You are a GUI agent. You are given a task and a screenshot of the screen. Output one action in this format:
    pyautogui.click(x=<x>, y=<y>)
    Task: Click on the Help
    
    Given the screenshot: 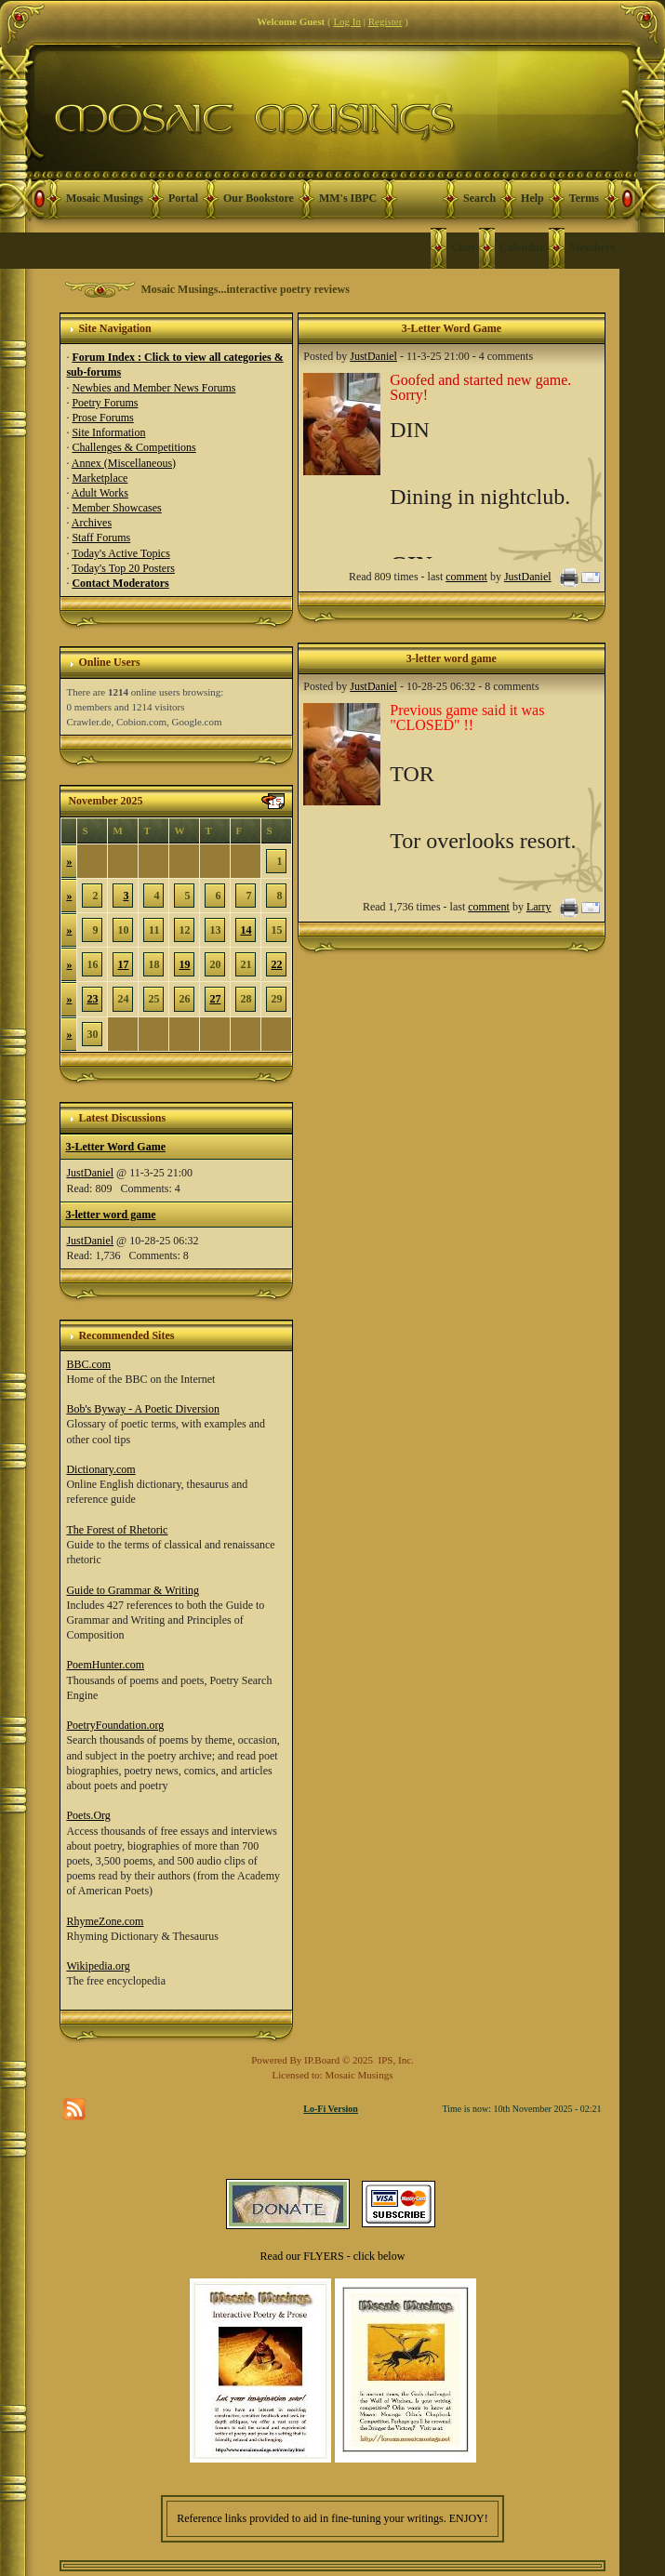 What is the action you would take?
    pyautogui.click(x=532, y=198)
    